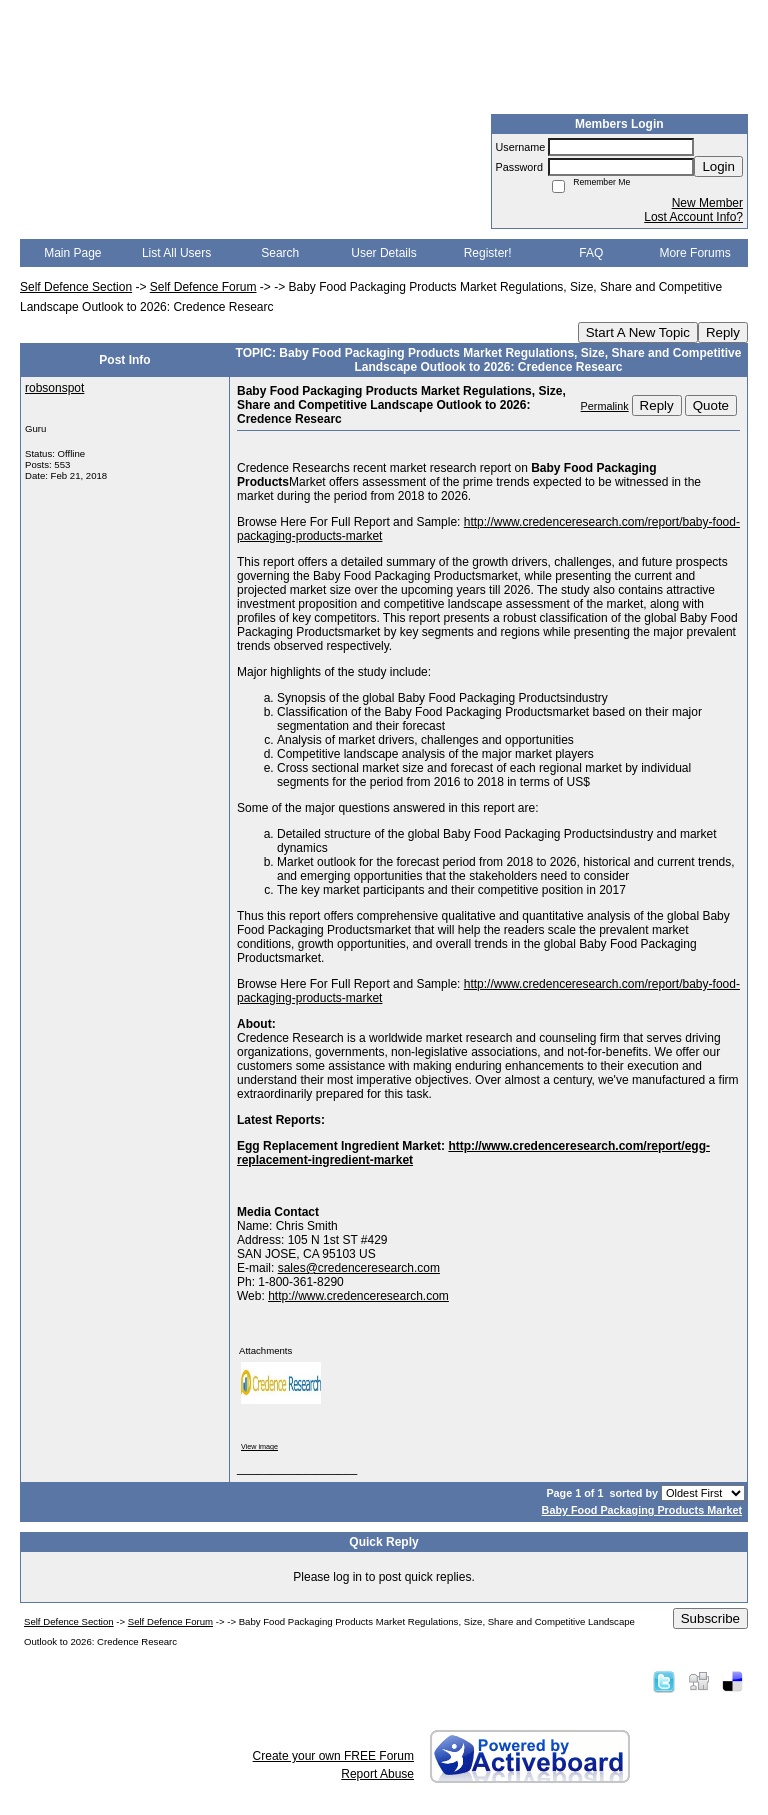 Image resolution: width=768 pixels, height=1815 pixels. What do you see at coordinates (280, 253) in the screenshot?
I see `Search` at bounding box center [280, 253].